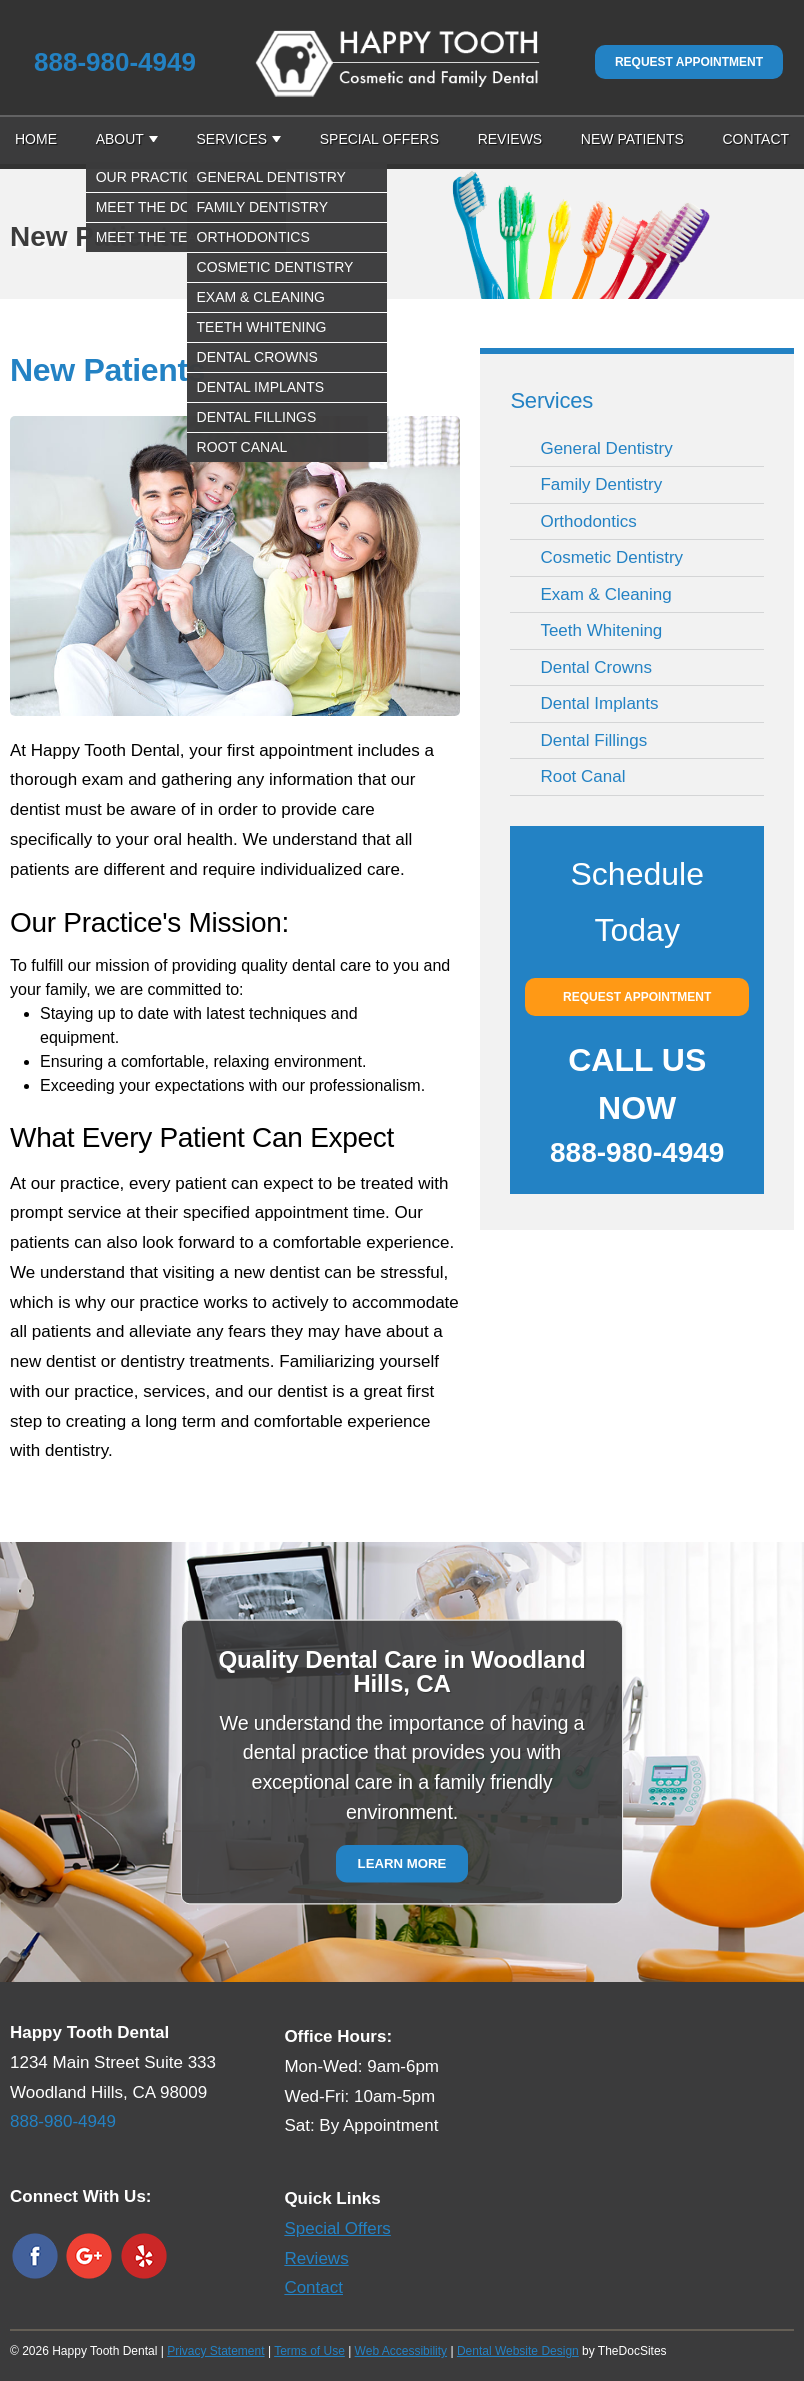  I want to click on New Patients, so click(632, 139).